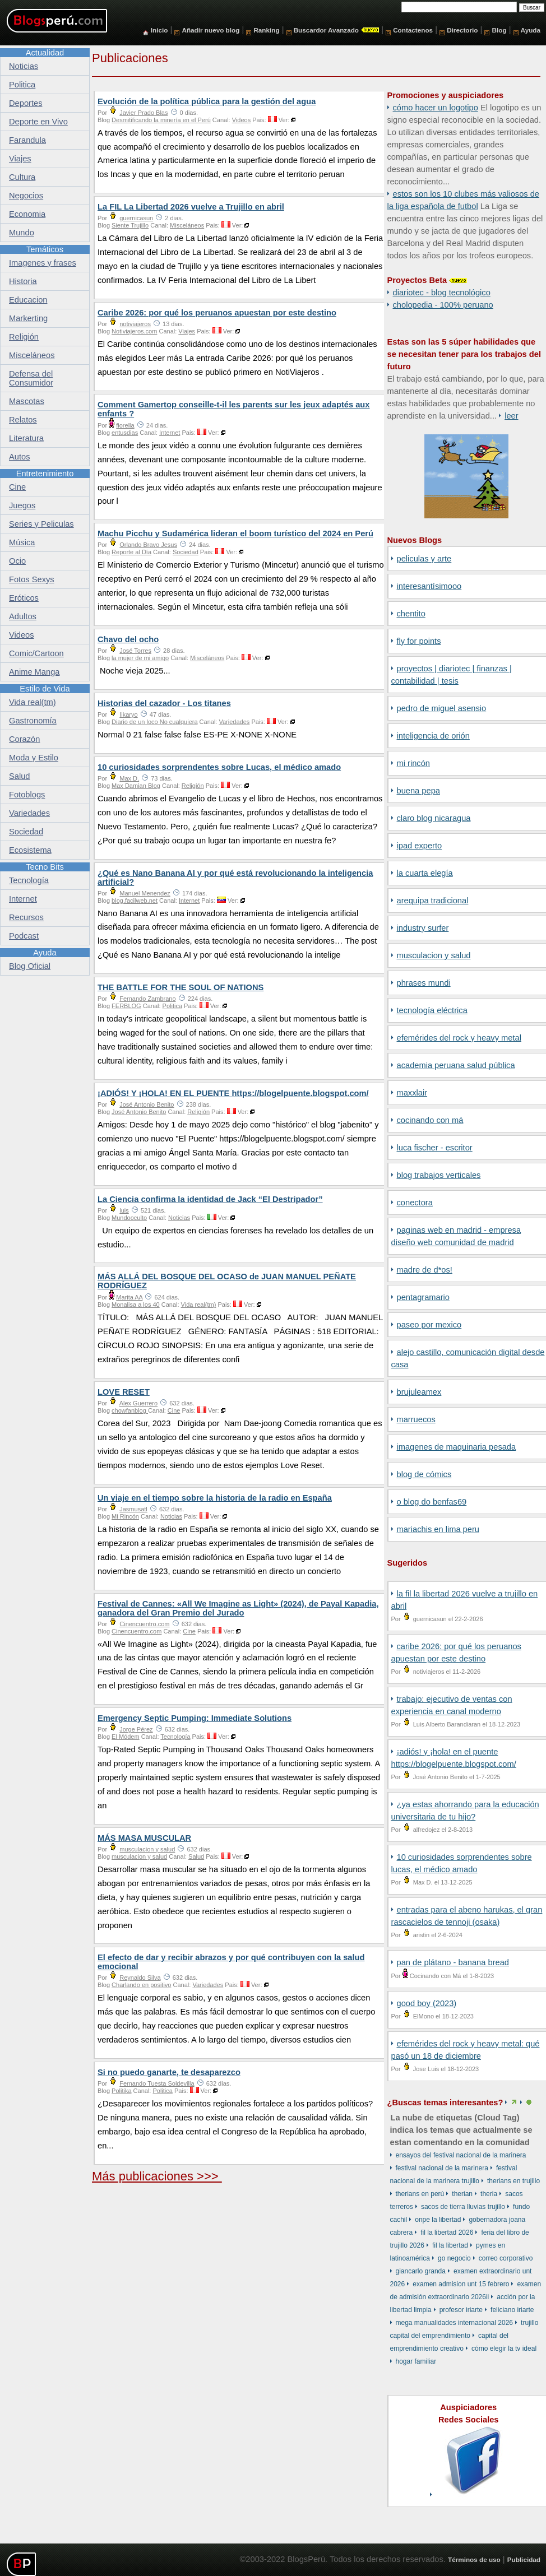 This screenshot has width=546, height=2576. I want to click on Manuel Menendez, so click(144, 893).